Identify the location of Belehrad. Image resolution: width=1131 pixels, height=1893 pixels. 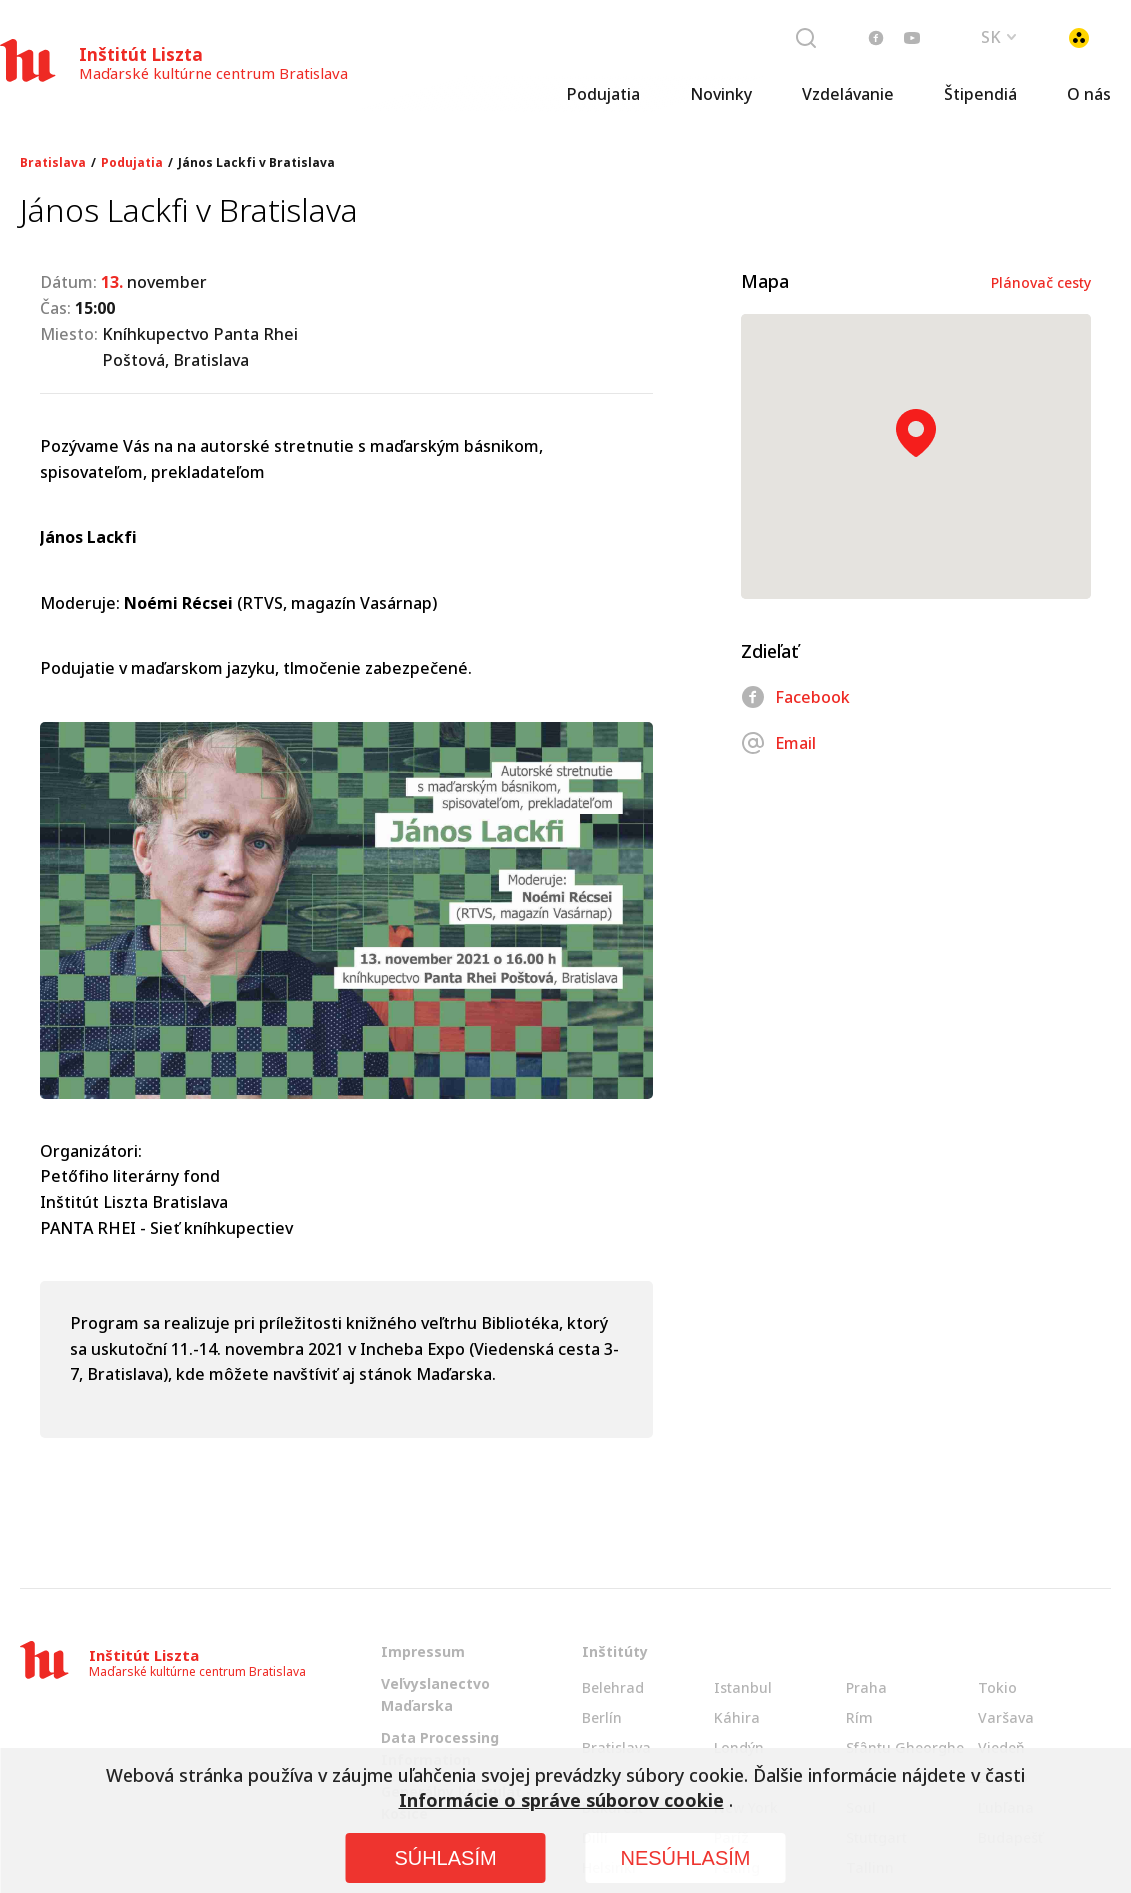
(613, 1687).